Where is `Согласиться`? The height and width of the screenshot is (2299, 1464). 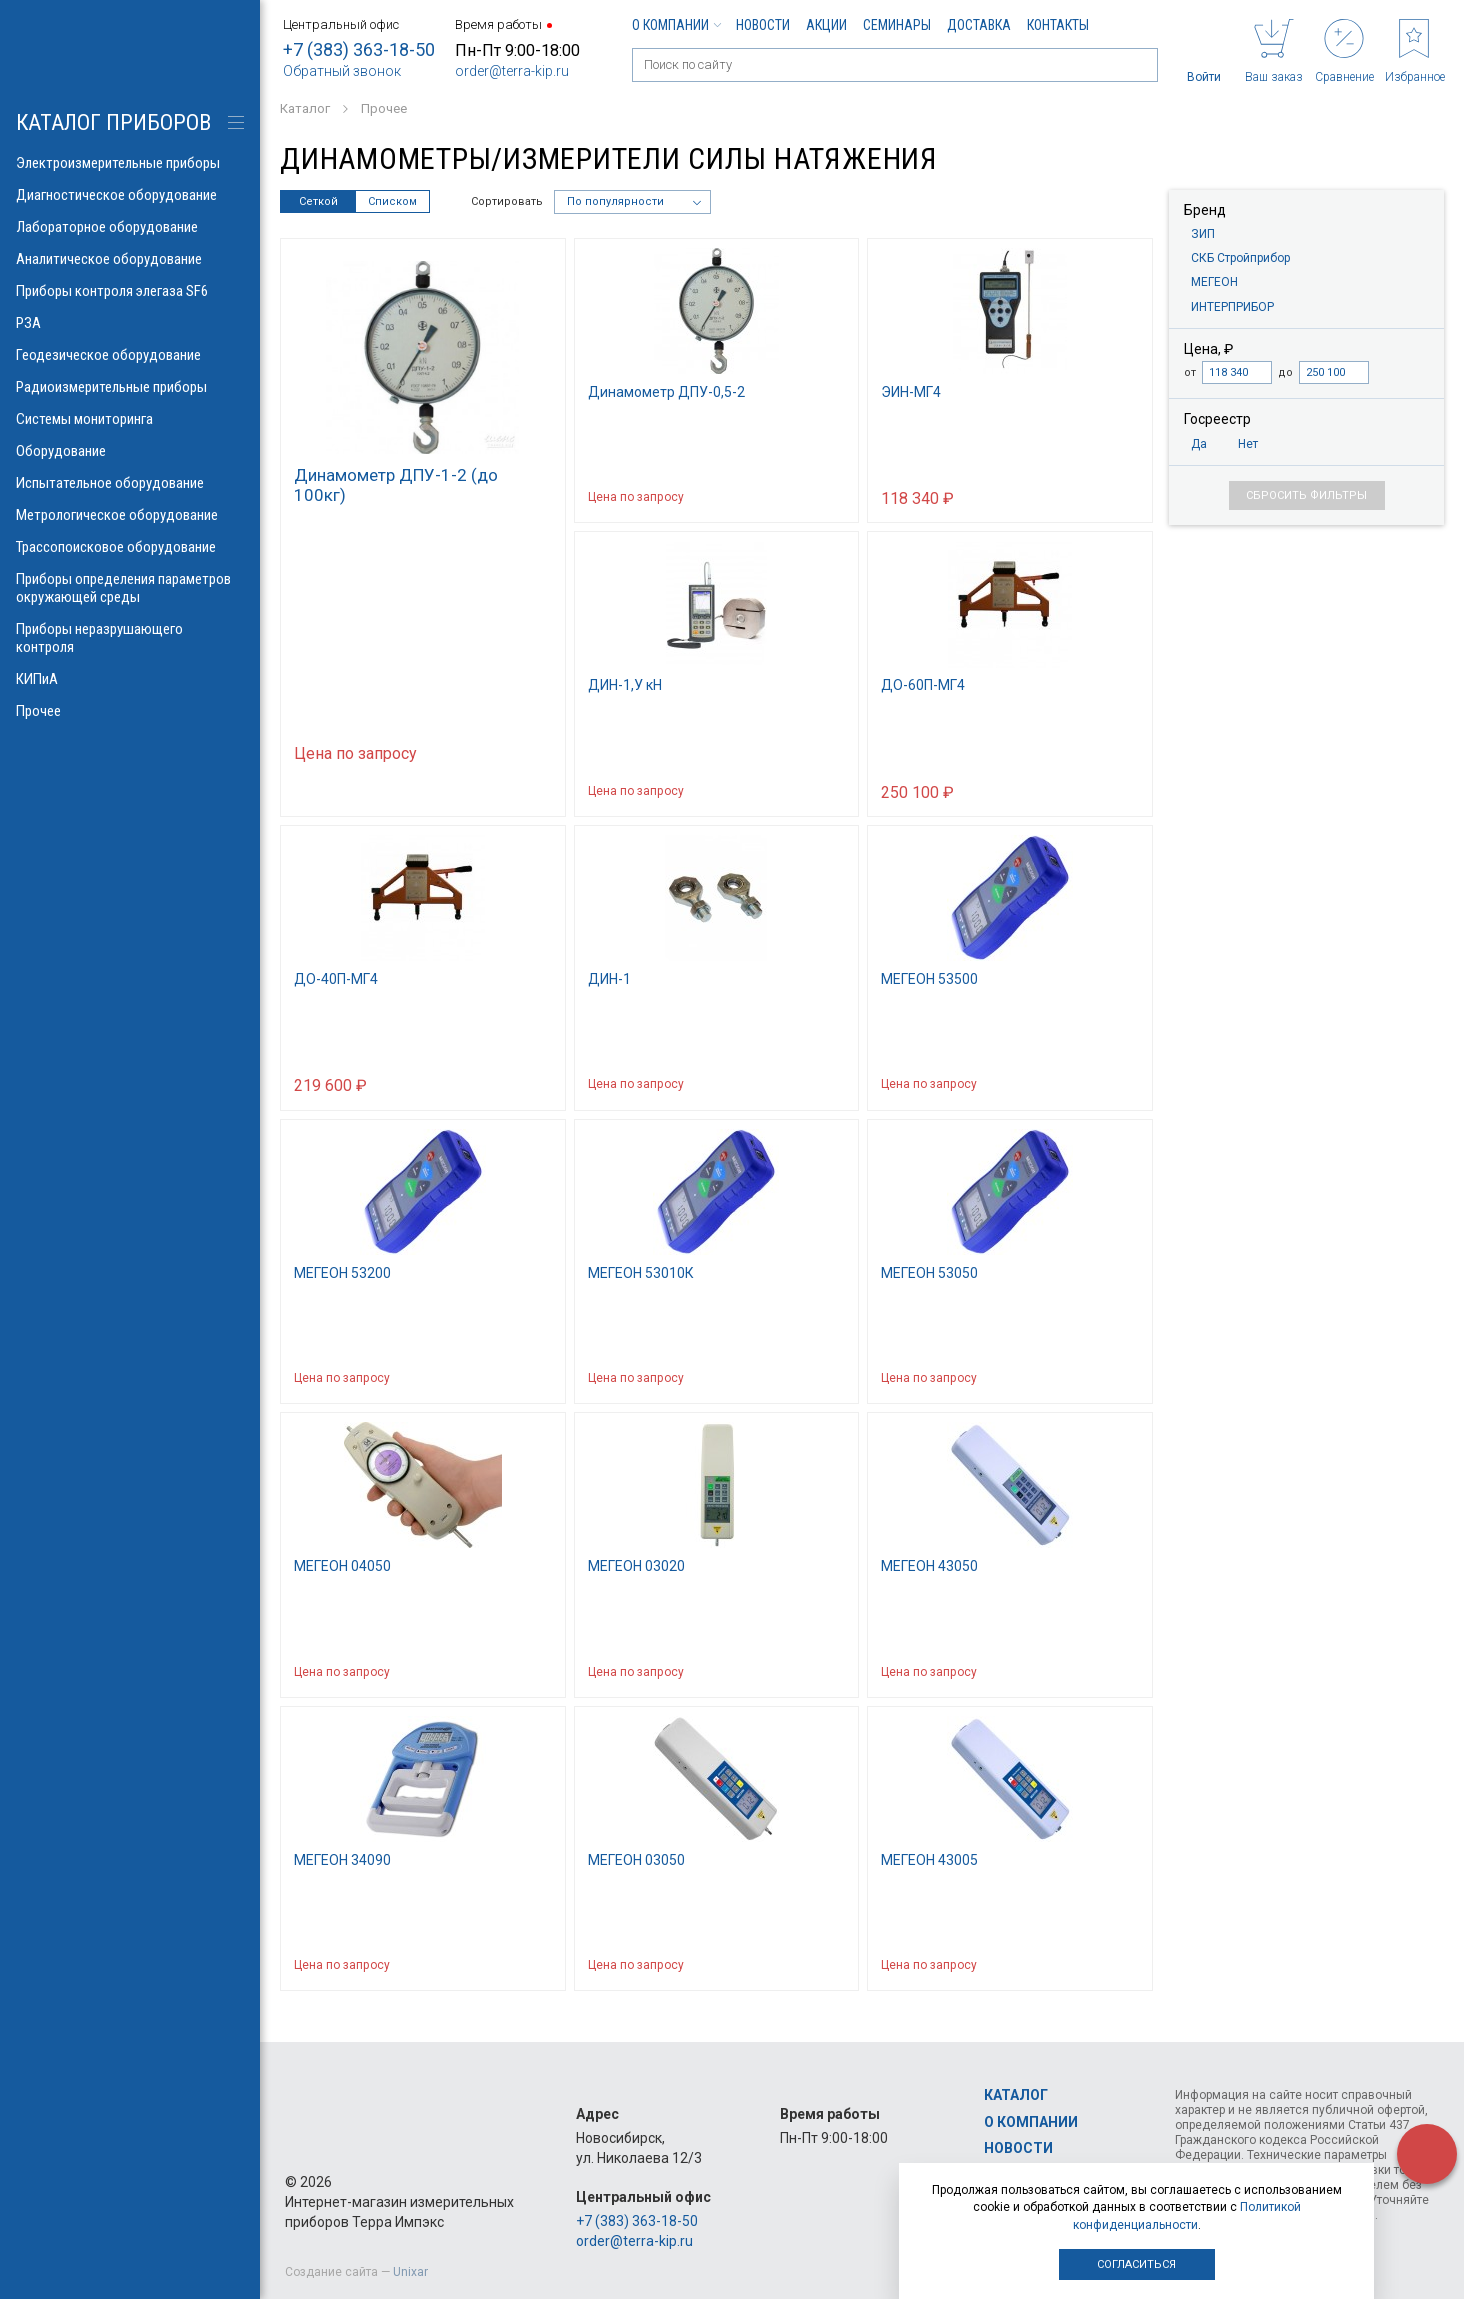
Согласиться is located at coordinates (1136, 2264).